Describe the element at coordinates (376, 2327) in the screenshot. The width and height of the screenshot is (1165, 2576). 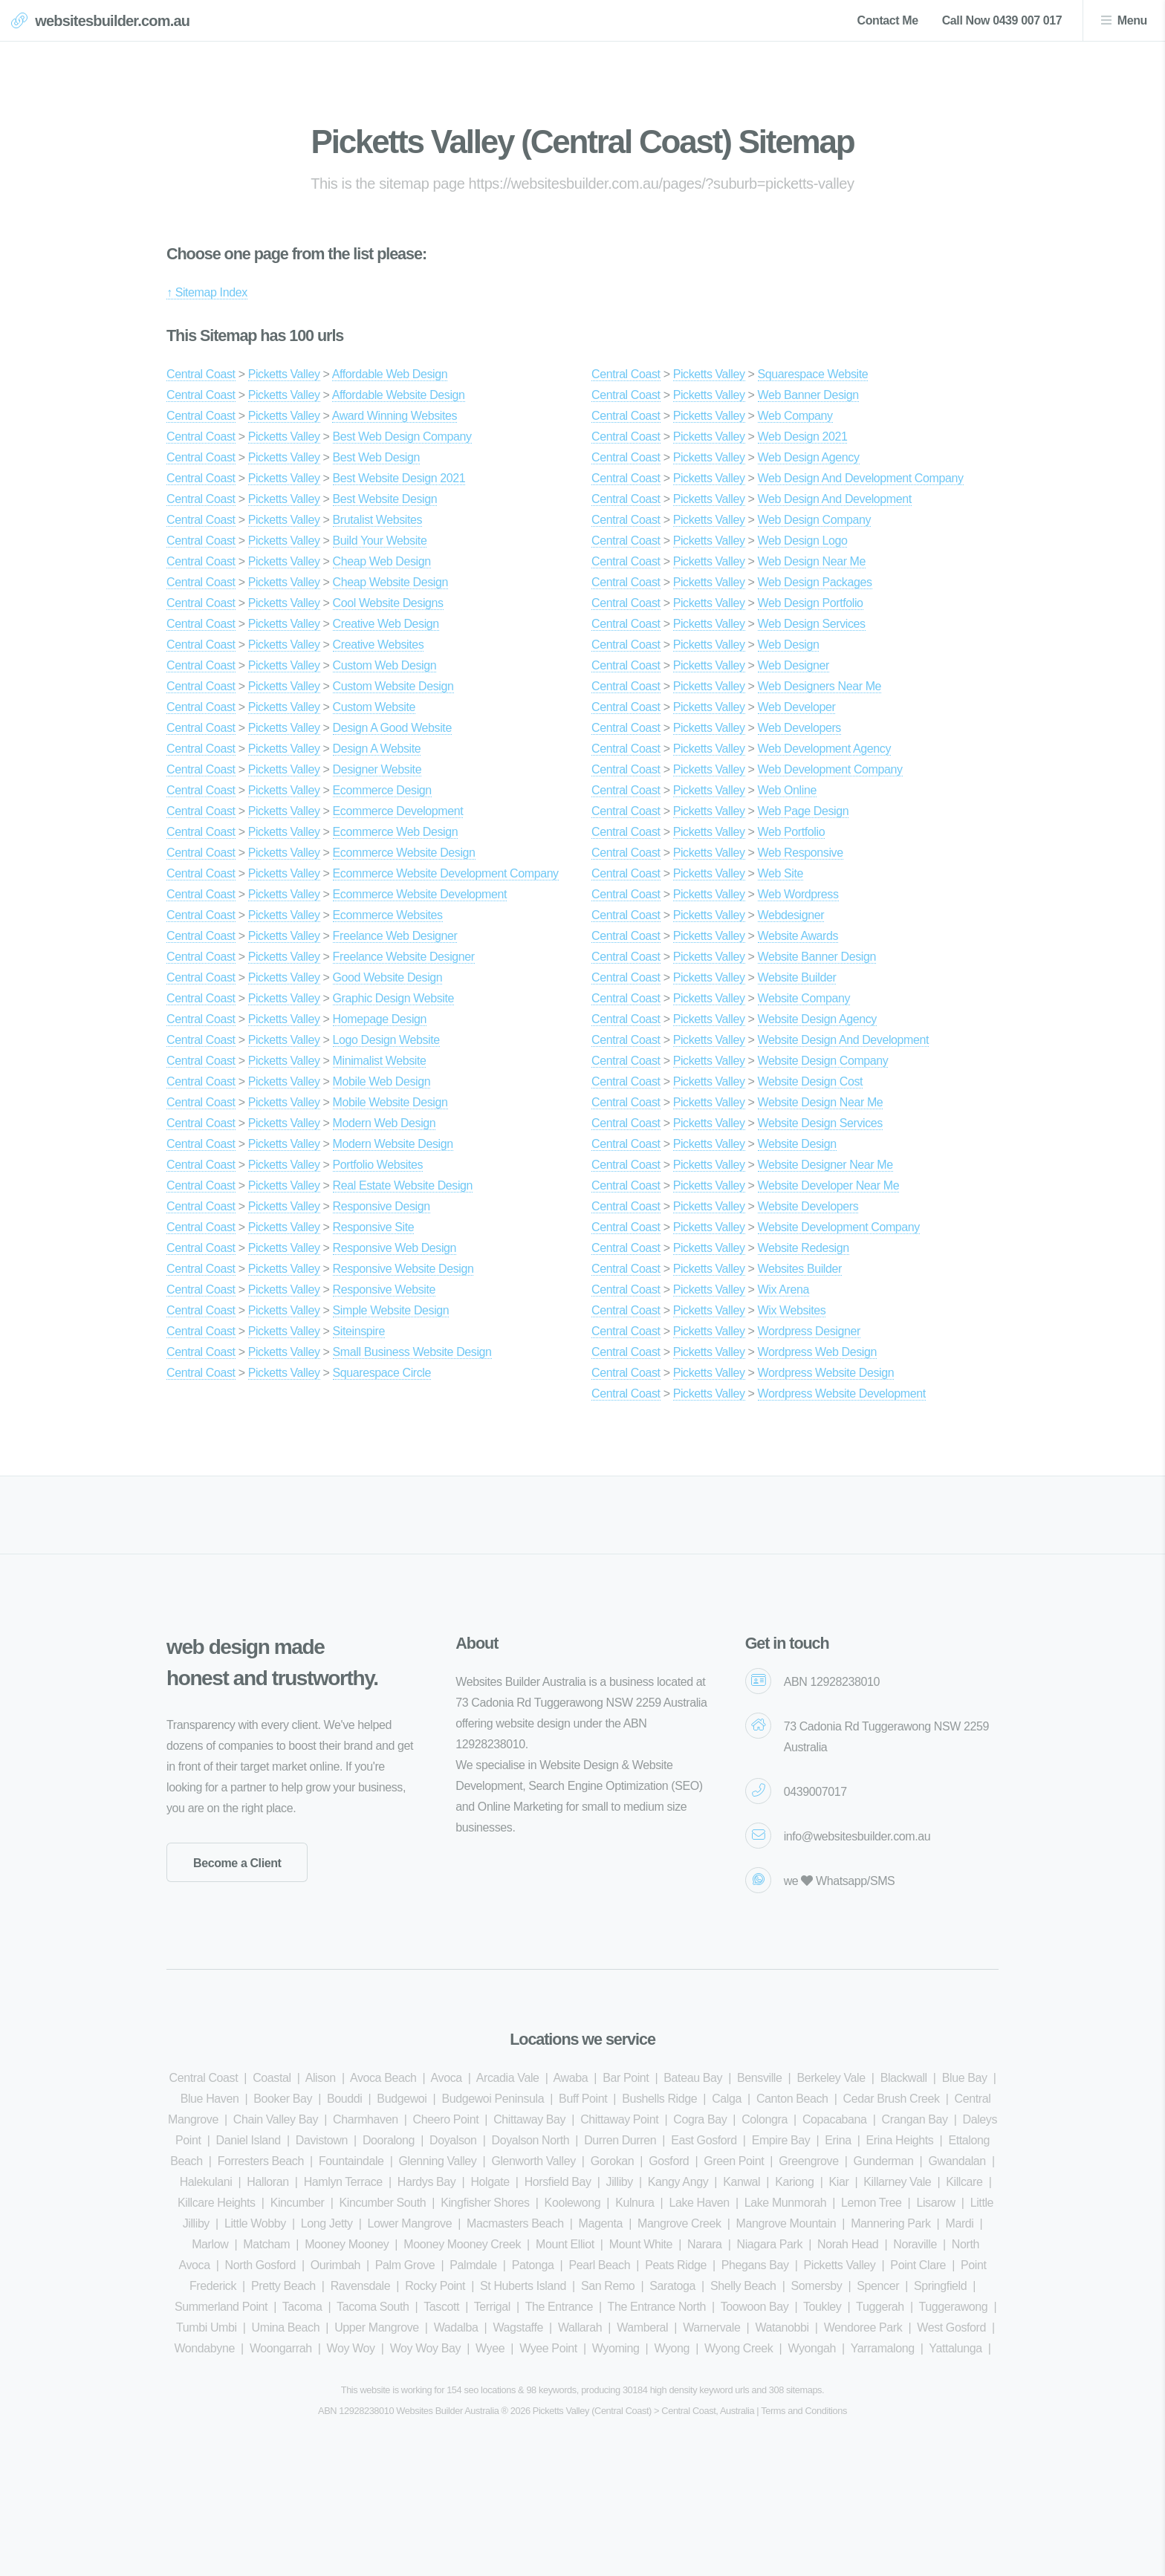
I see `Upper Mangrove` at that location.